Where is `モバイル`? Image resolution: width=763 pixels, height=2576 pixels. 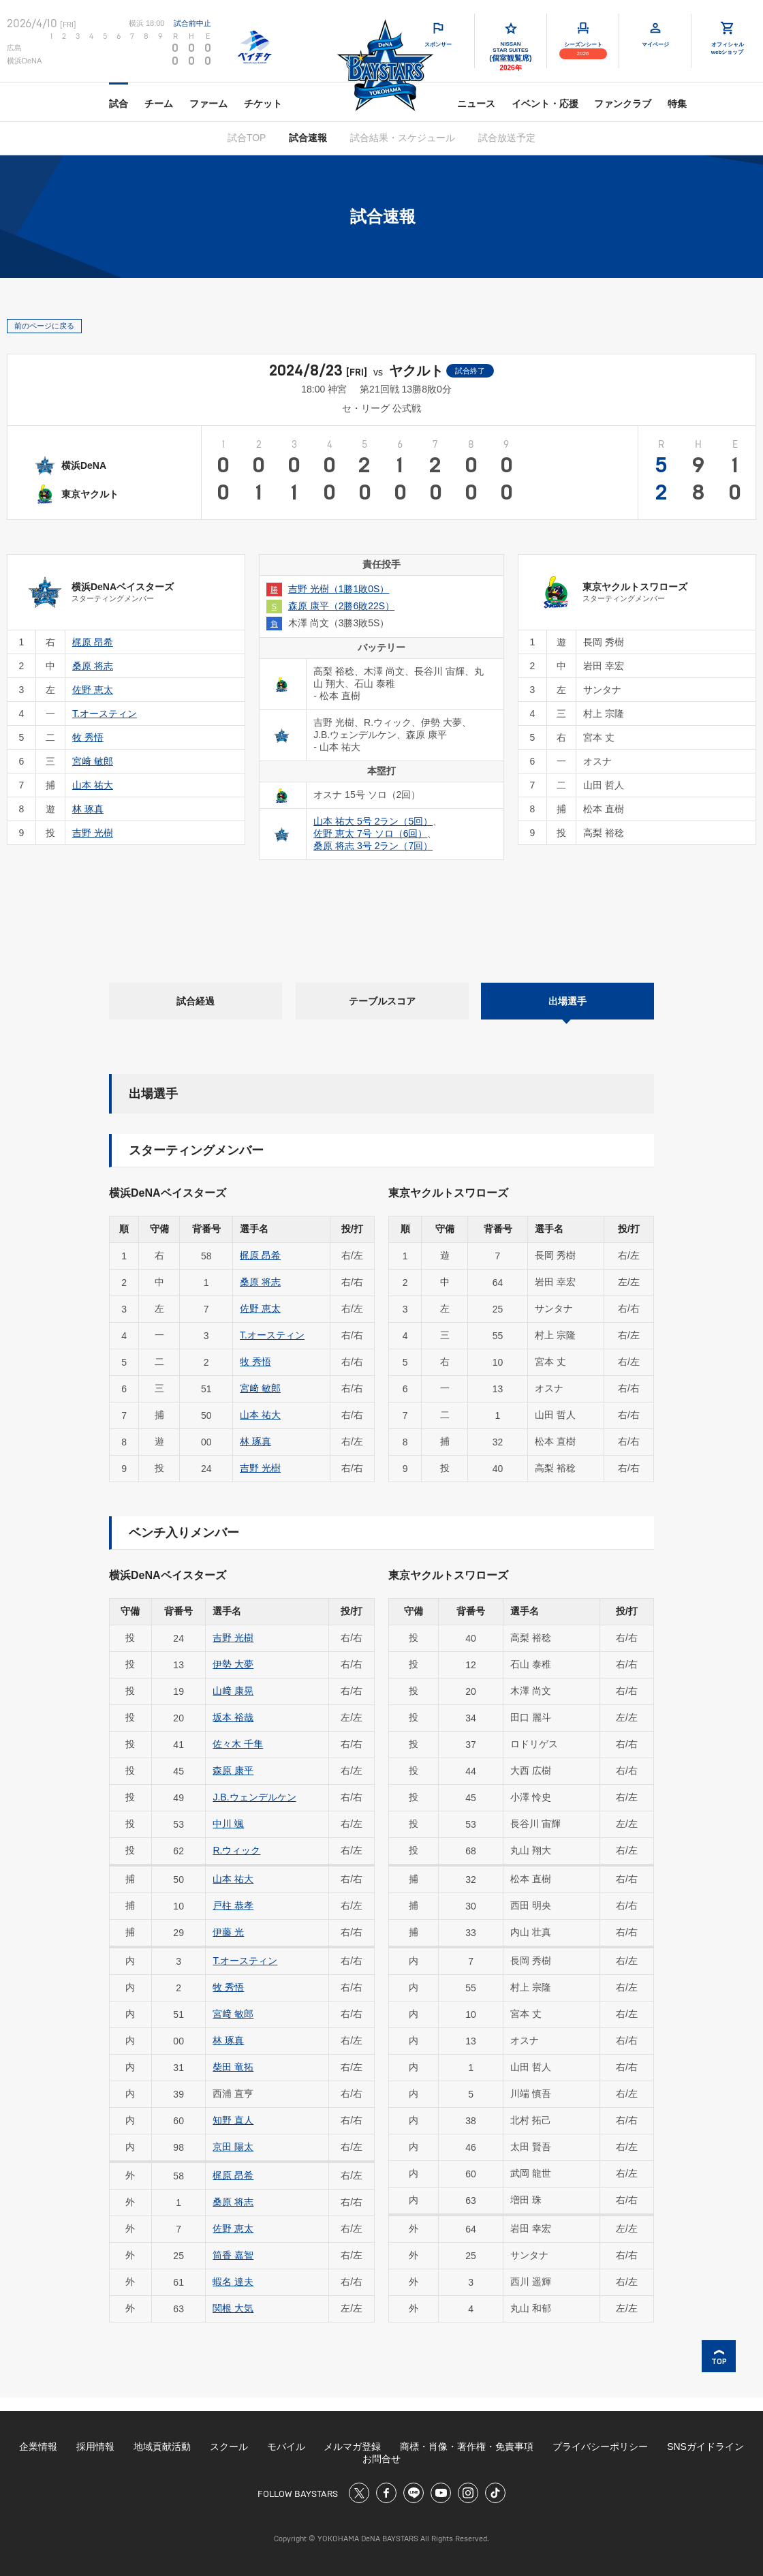
モバイル is located at coordinates (286, 2446).